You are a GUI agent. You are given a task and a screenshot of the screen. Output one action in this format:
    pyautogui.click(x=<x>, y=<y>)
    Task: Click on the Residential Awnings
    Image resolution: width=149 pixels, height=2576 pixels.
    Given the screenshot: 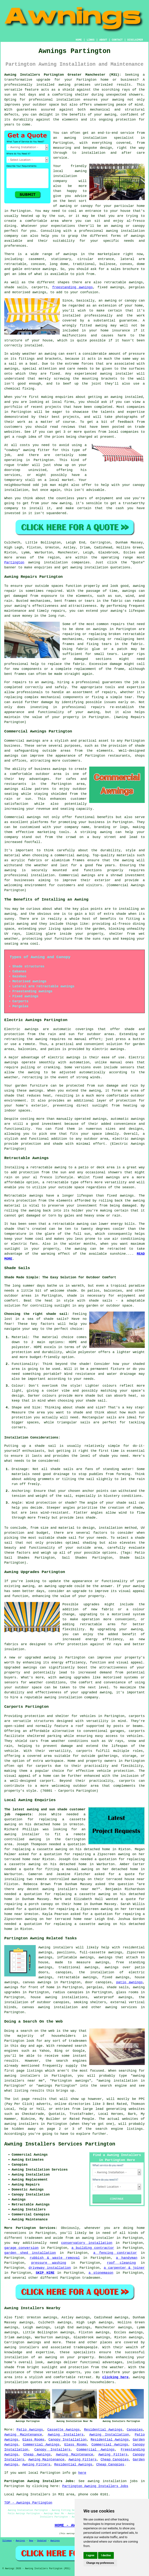 What is the action you would take?
    pyautogui.click(x=103, y=2430)
    